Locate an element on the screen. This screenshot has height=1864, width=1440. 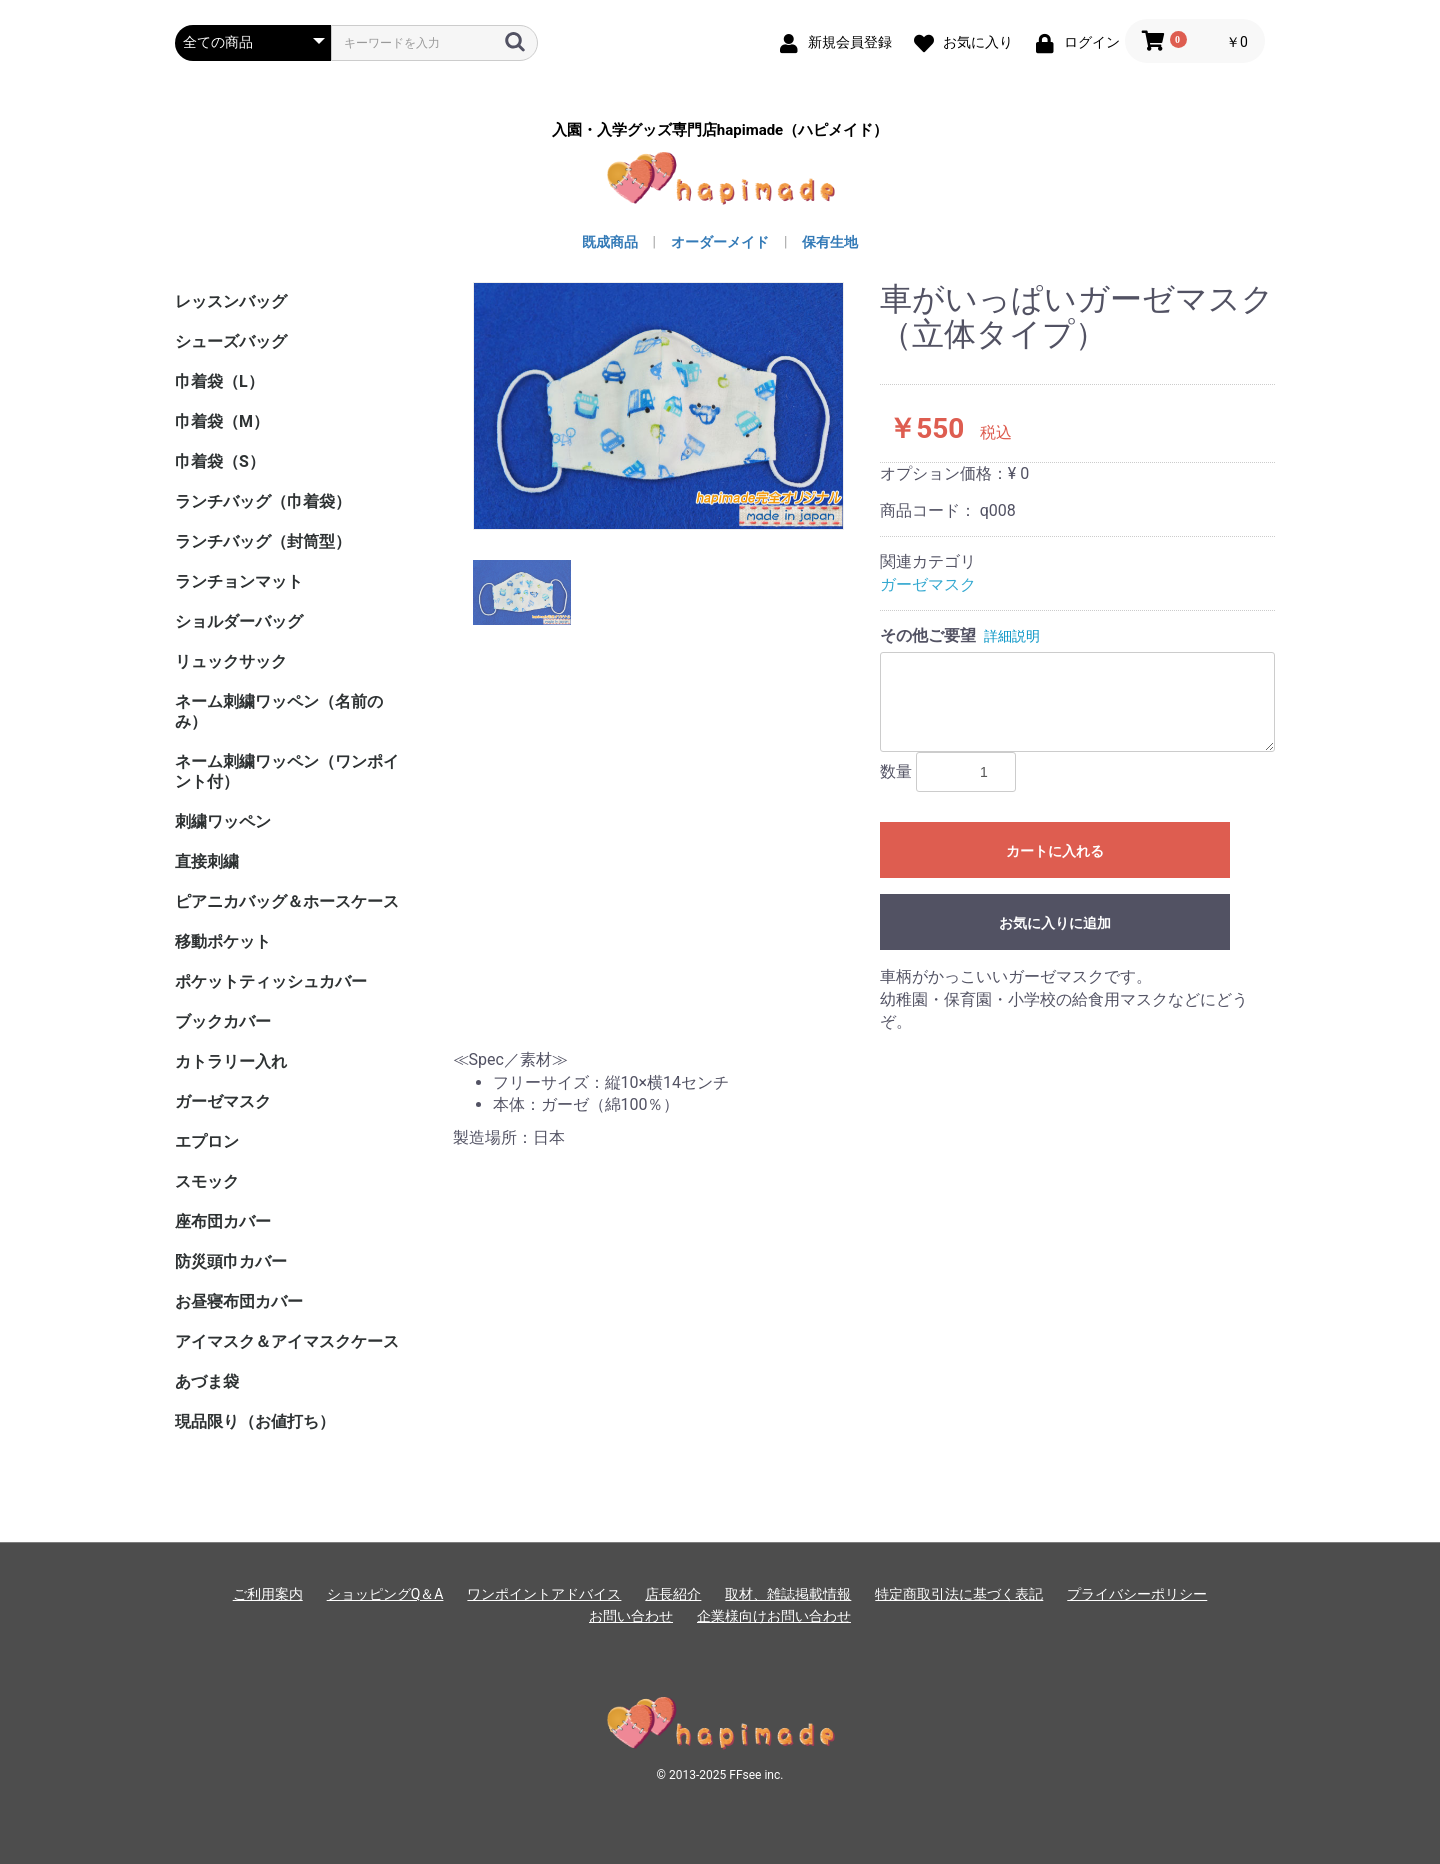
刺繍ワッペン is located at coordinates (223, 821).